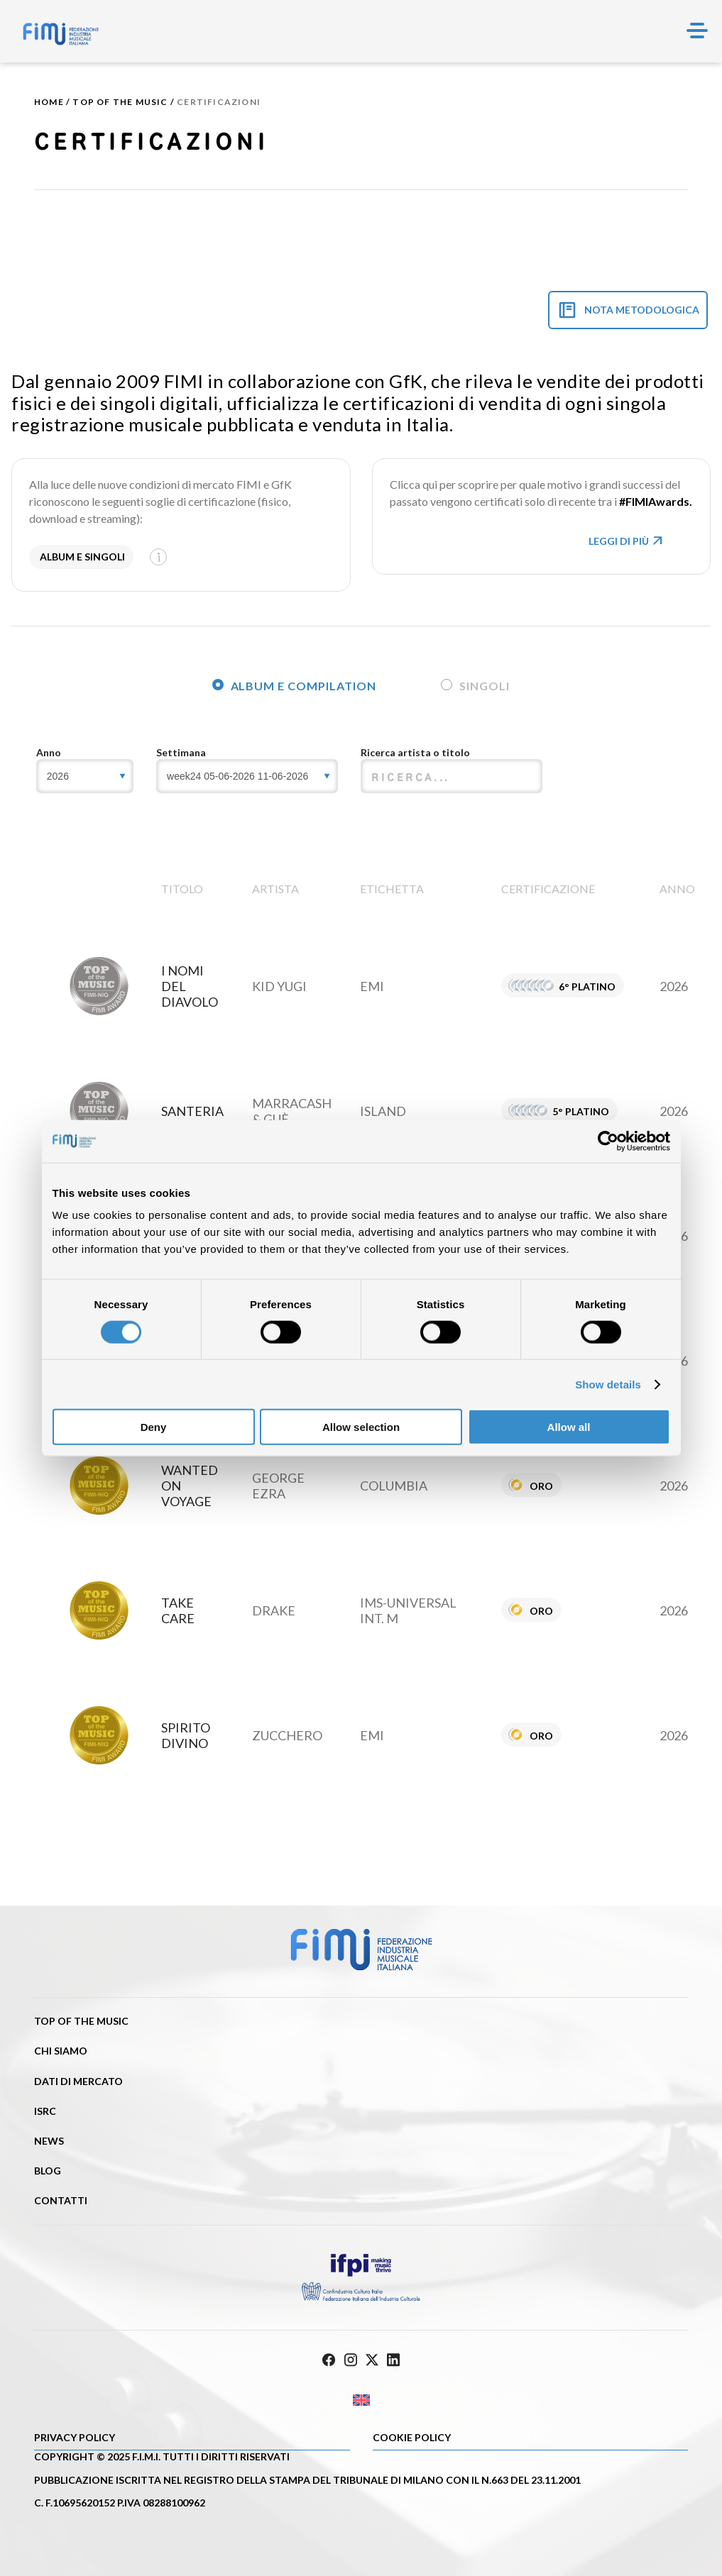  Describe the element at coordinates (292, 683) in the screenshot. I see `[tab]` at that location.